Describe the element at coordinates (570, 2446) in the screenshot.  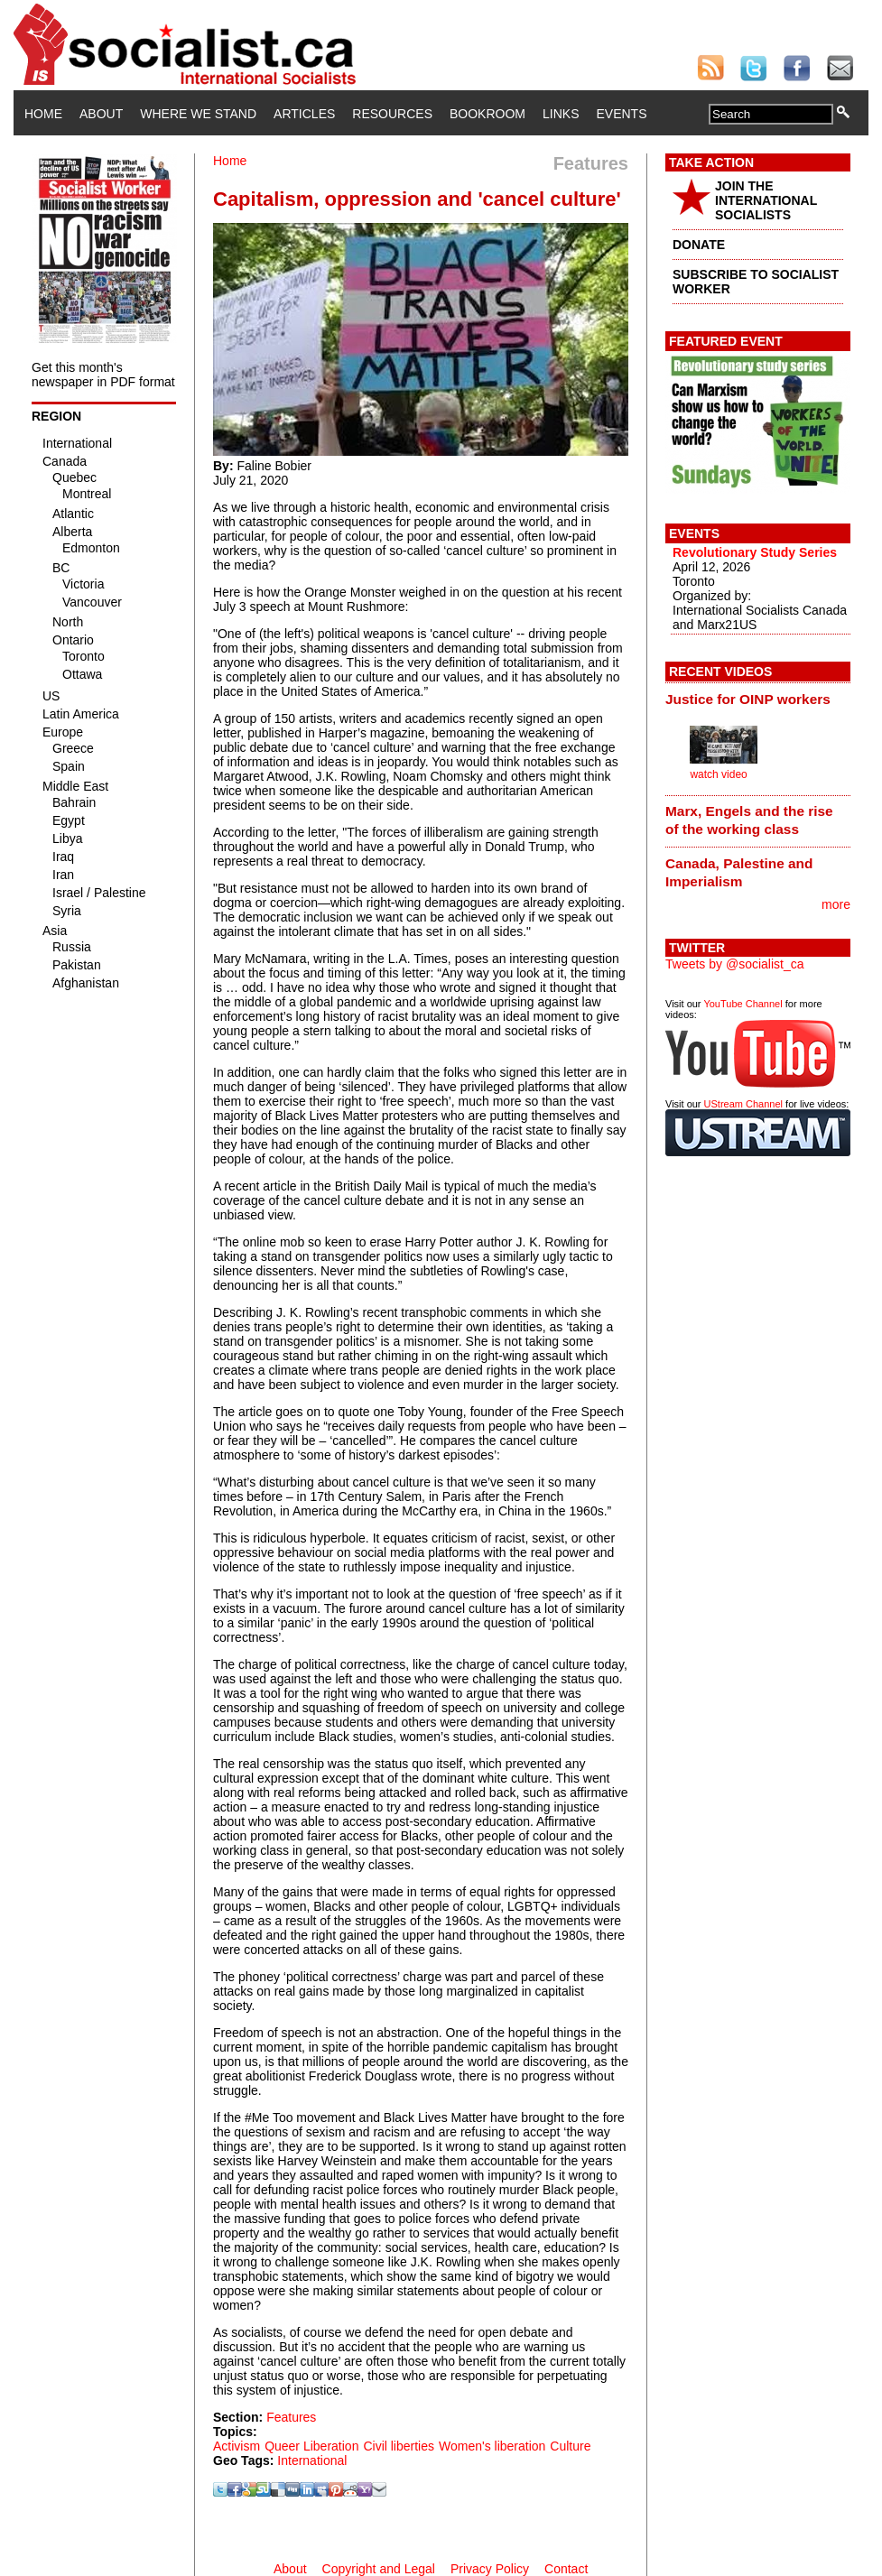
I see `Culture` at that location.